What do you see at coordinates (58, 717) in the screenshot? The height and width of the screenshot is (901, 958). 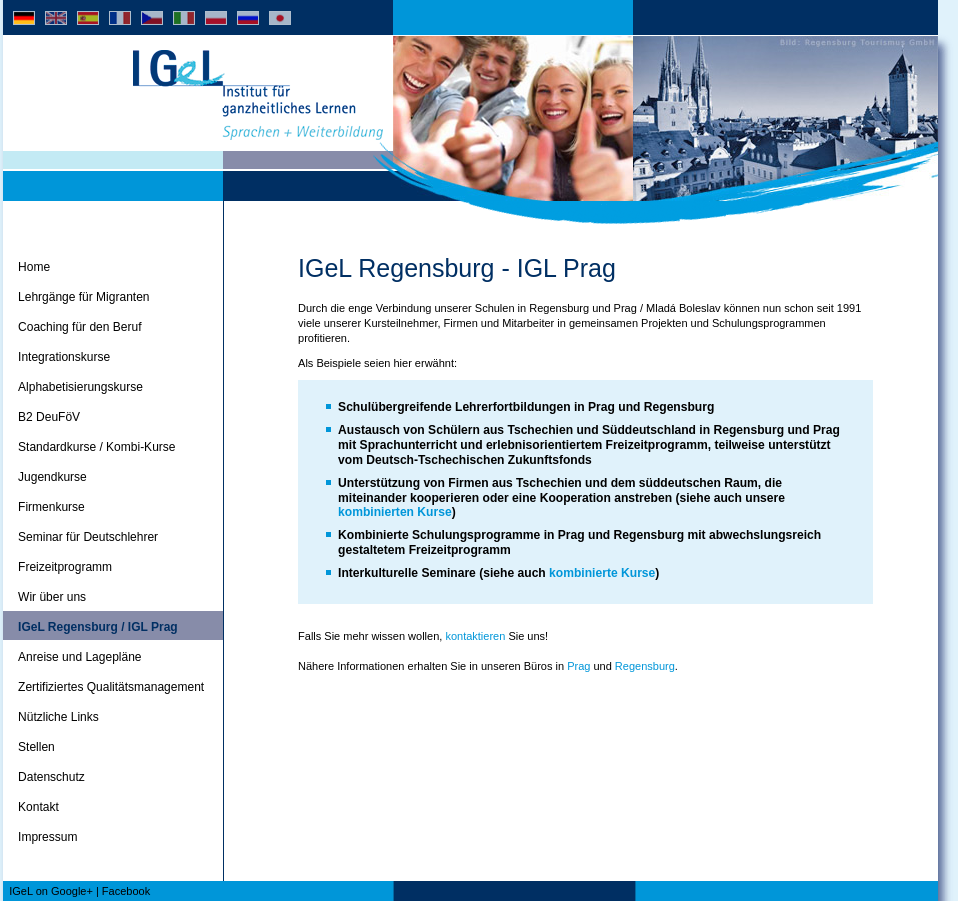 I see `Nützliche Links` at bounding box center [58, 717].